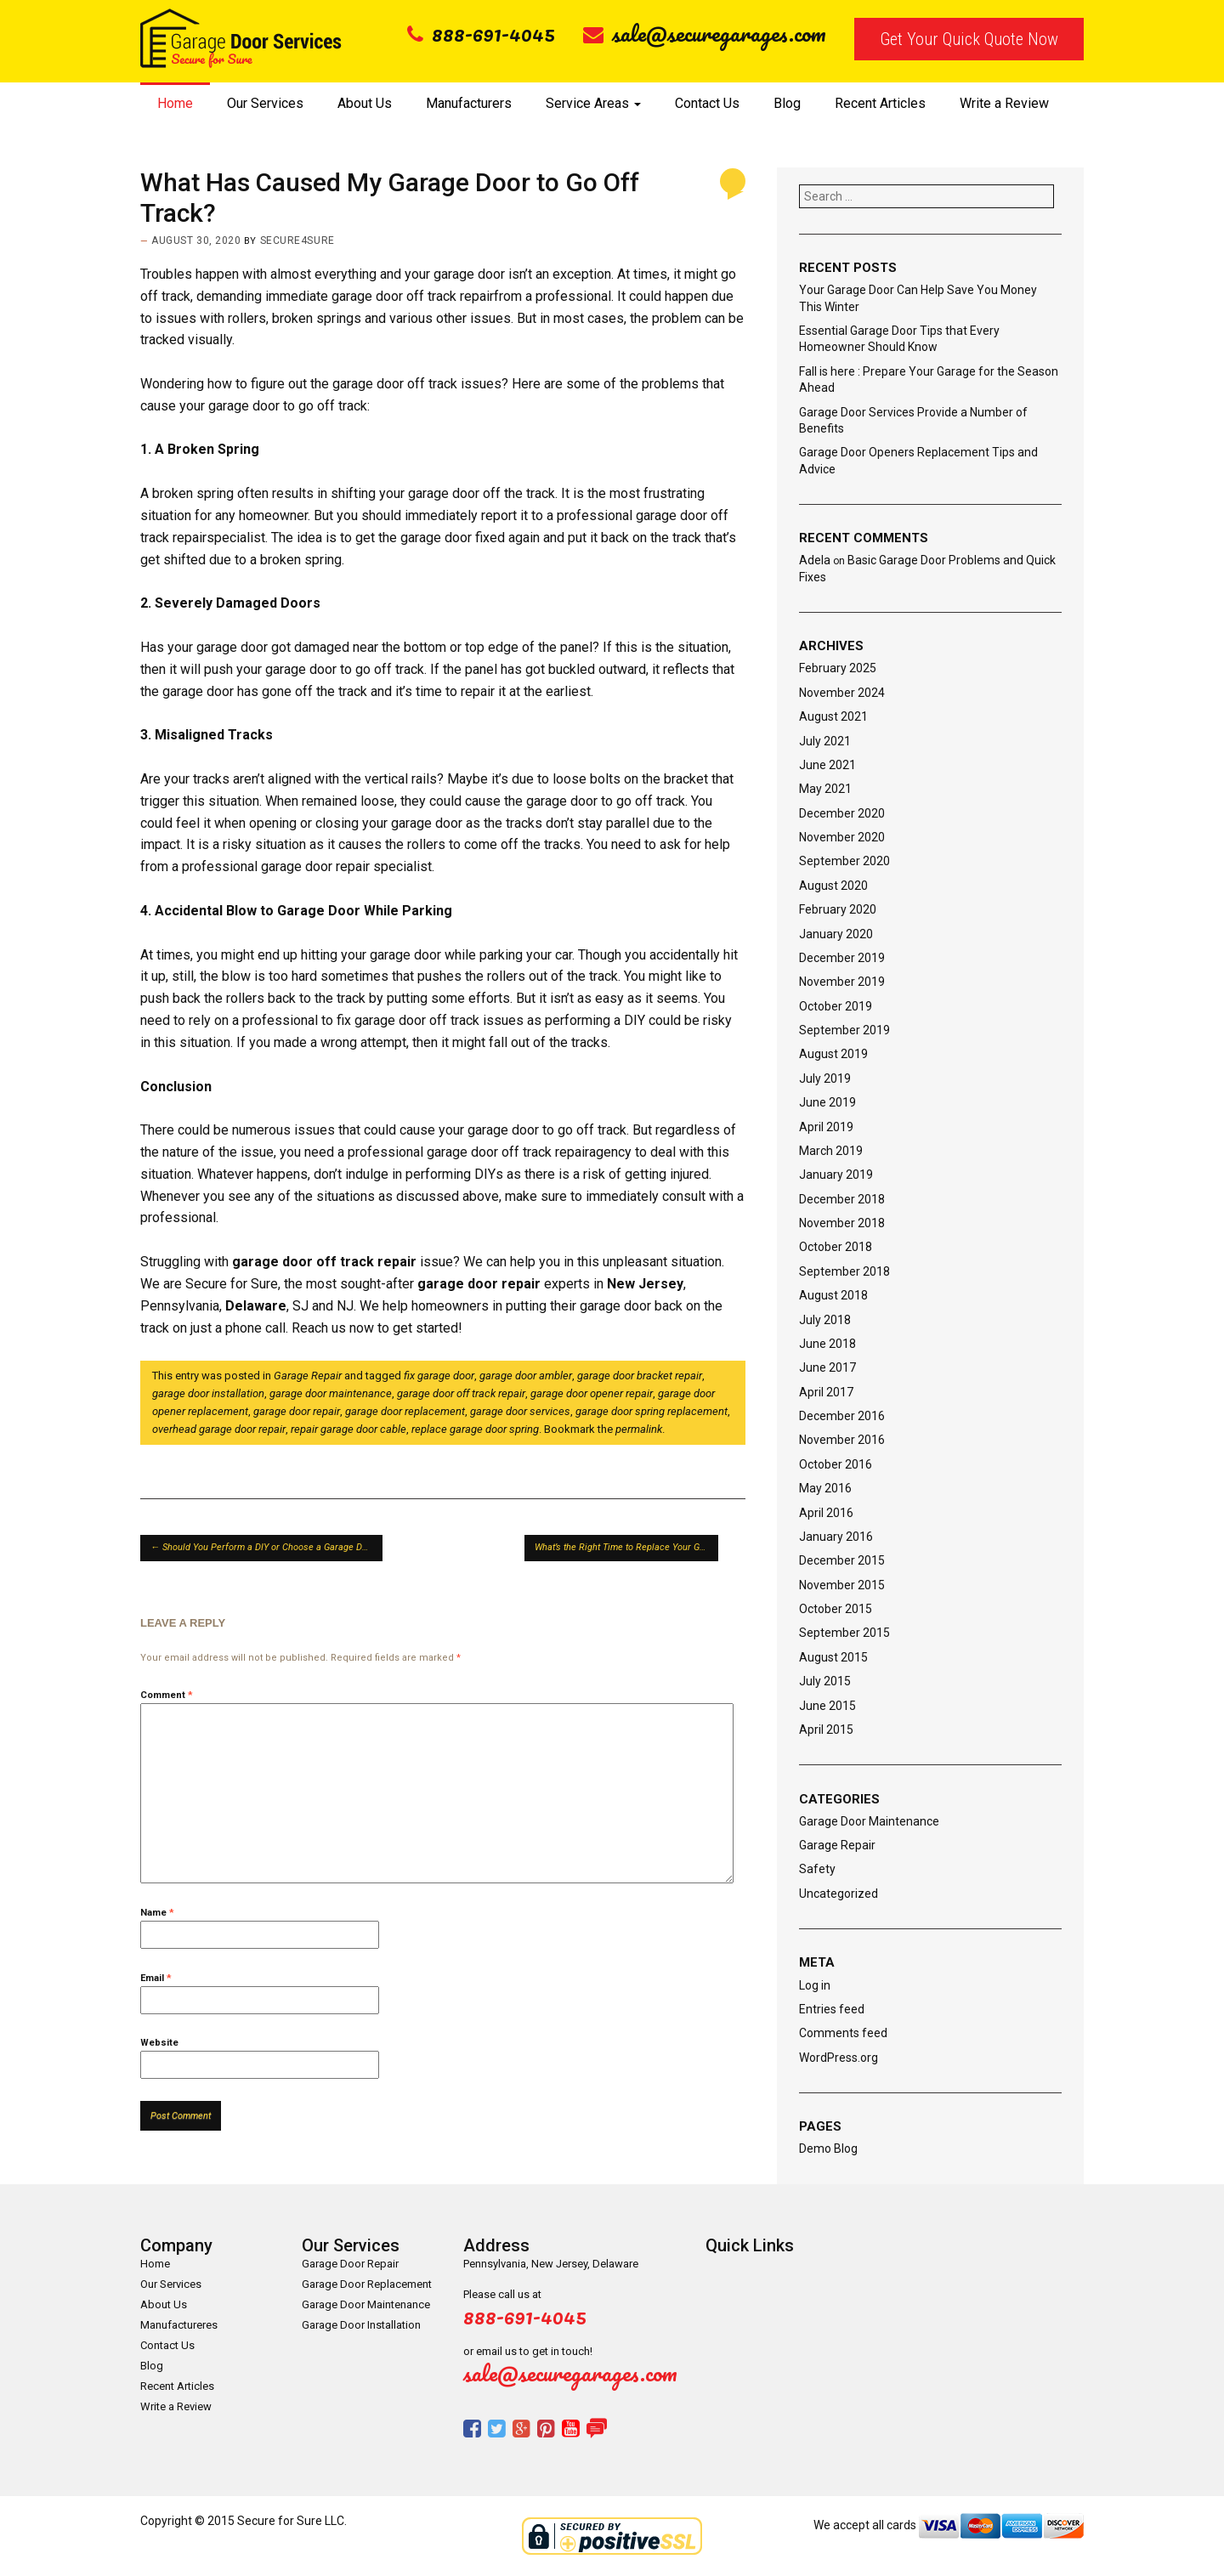 This screenshot has height=2576, width=1224. What do you see at coordinates (651, 1411) in the screenshot?
I see `garage door spring replacement` at bounding box center [651, 1411].